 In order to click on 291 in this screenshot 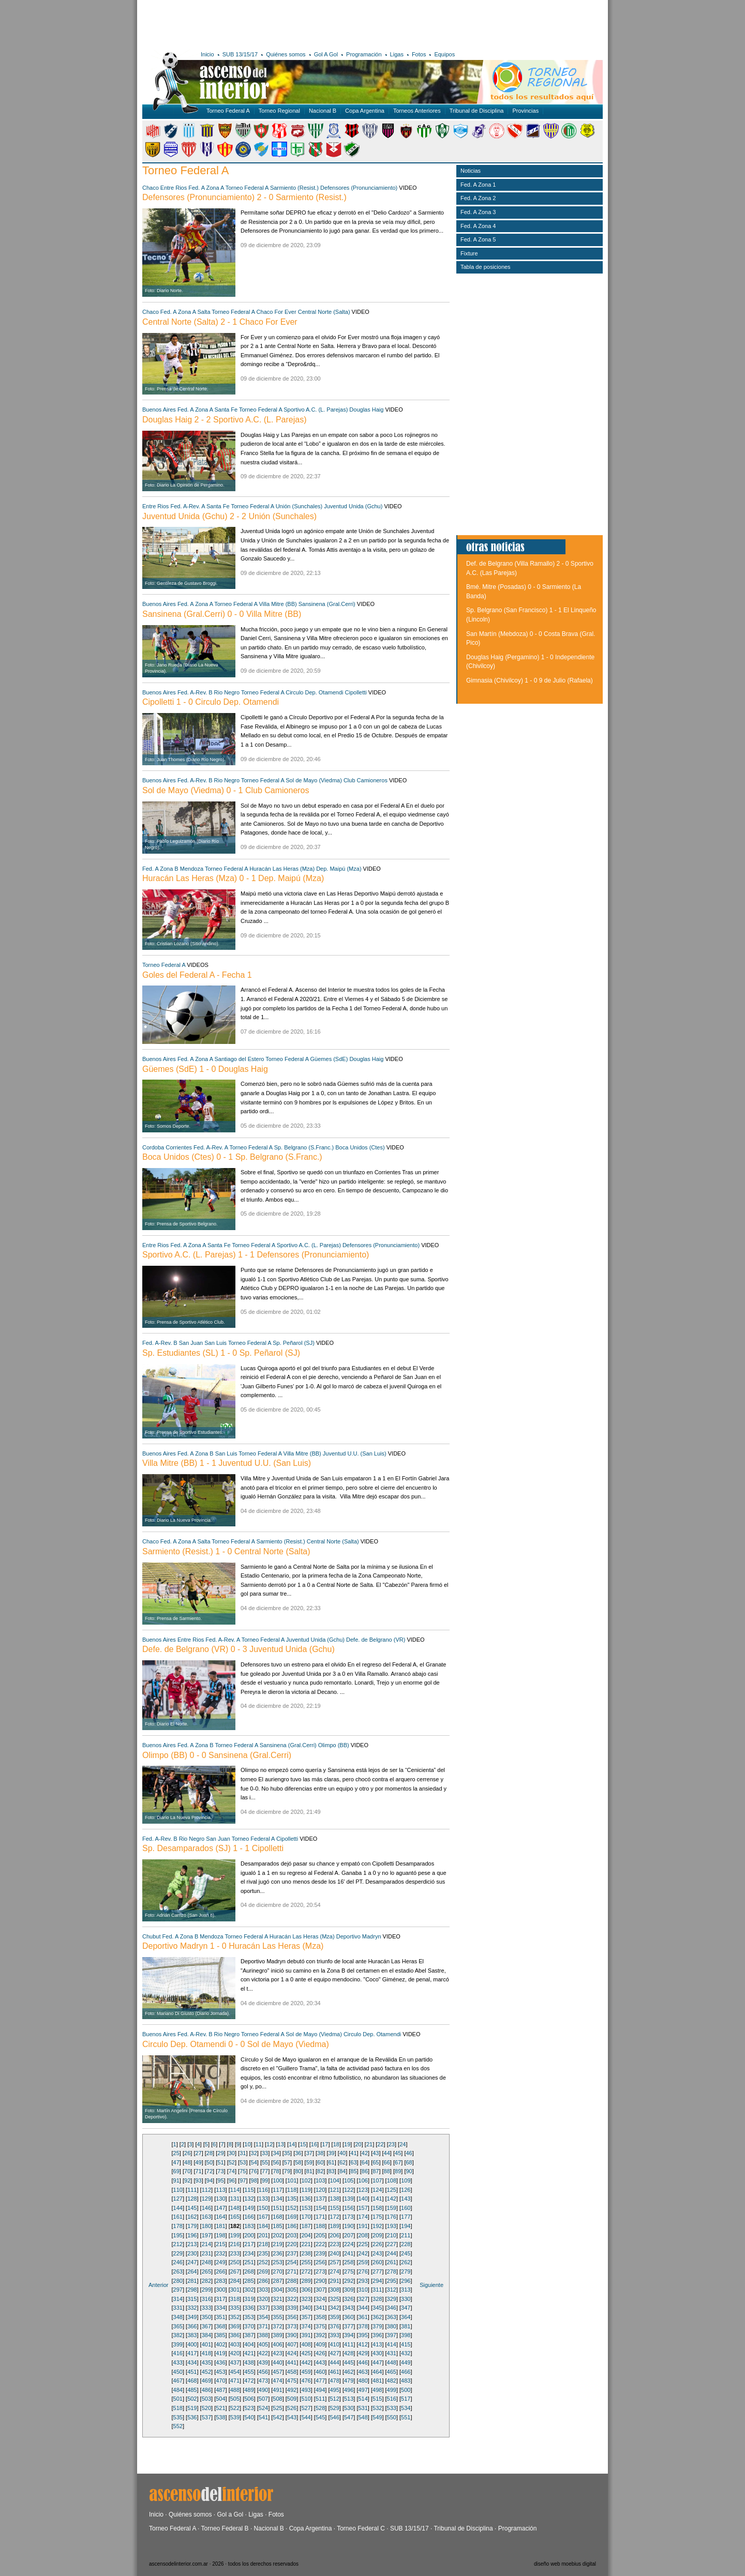, I will do `click(334, 2281)`.